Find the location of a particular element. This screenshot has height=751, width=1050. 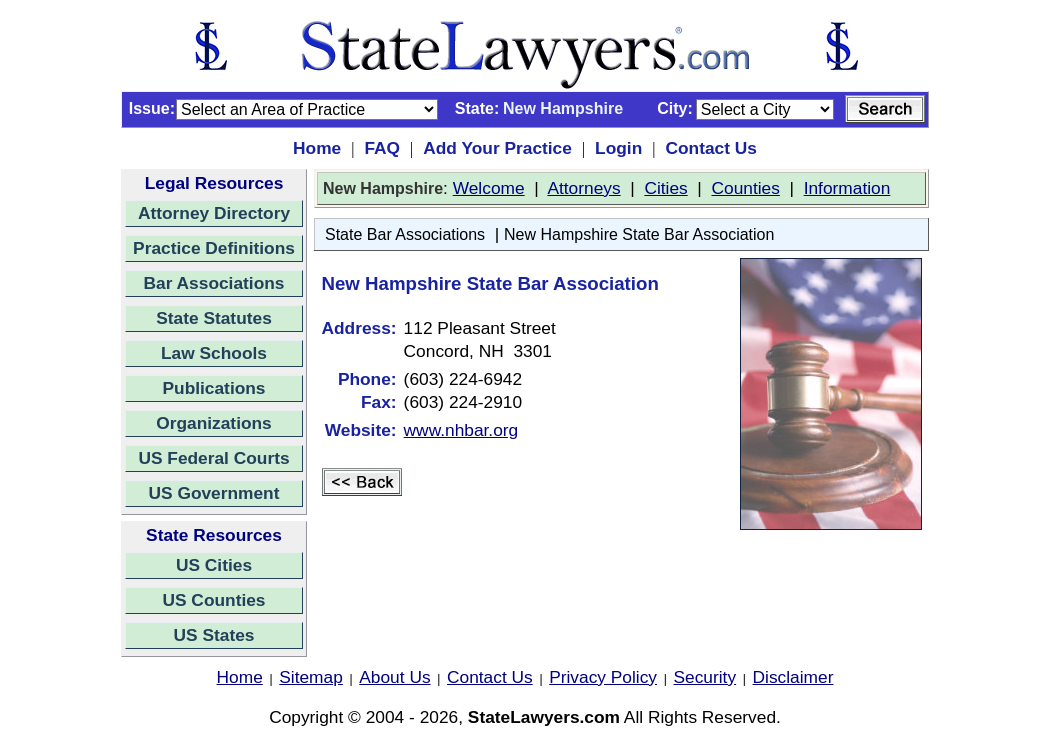

Security is located at coordinates (705, 677).